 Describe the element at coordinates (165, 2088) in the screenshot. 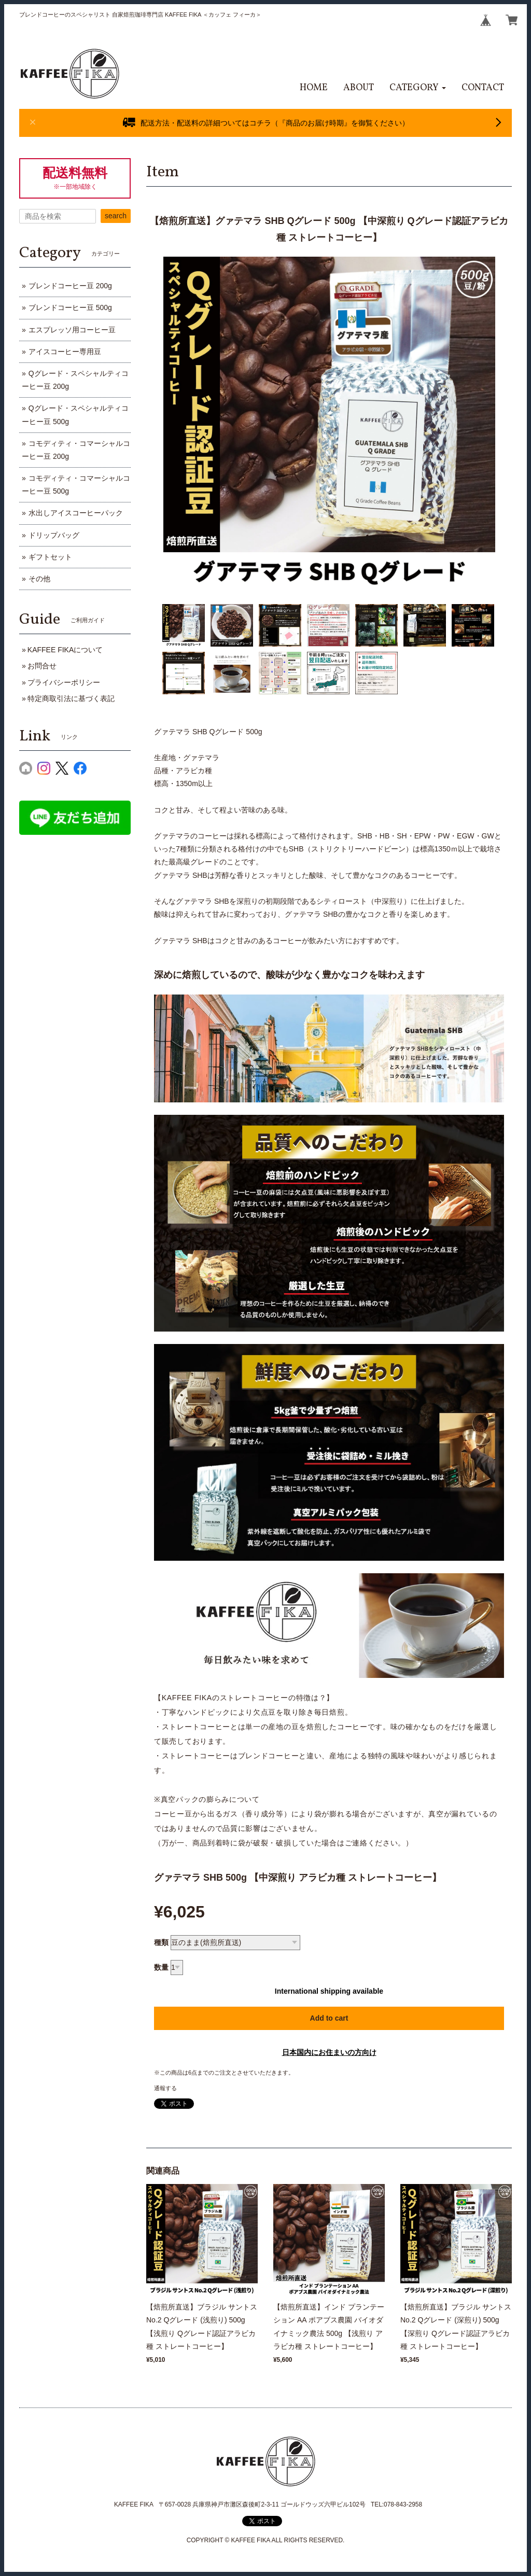

I see `通報する` at that location.